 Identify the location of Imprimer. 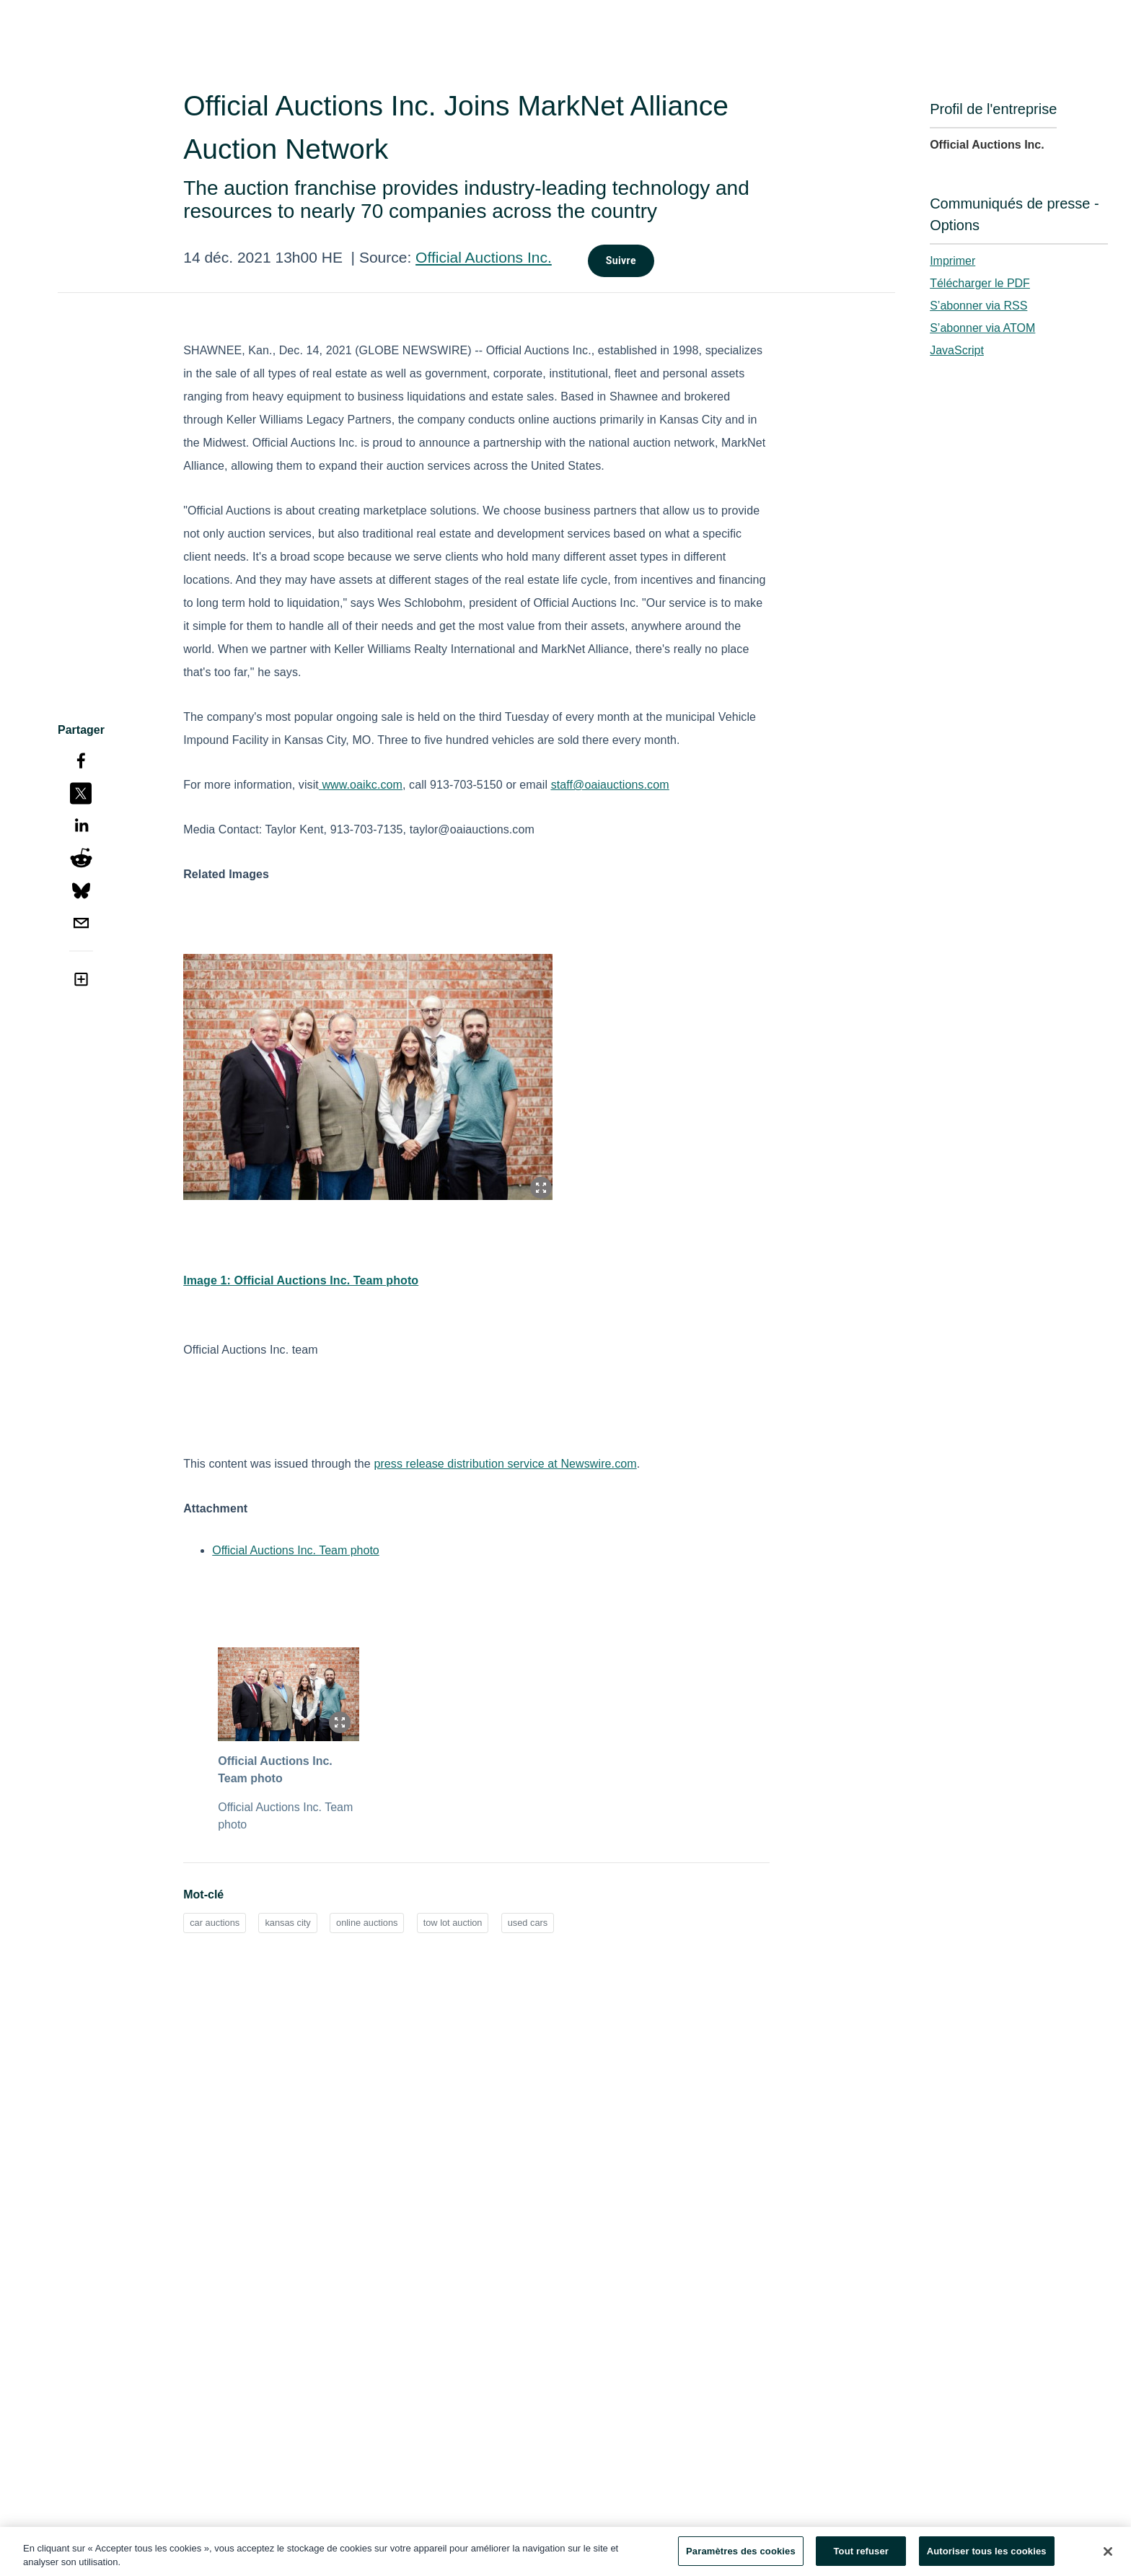
(952, 261).